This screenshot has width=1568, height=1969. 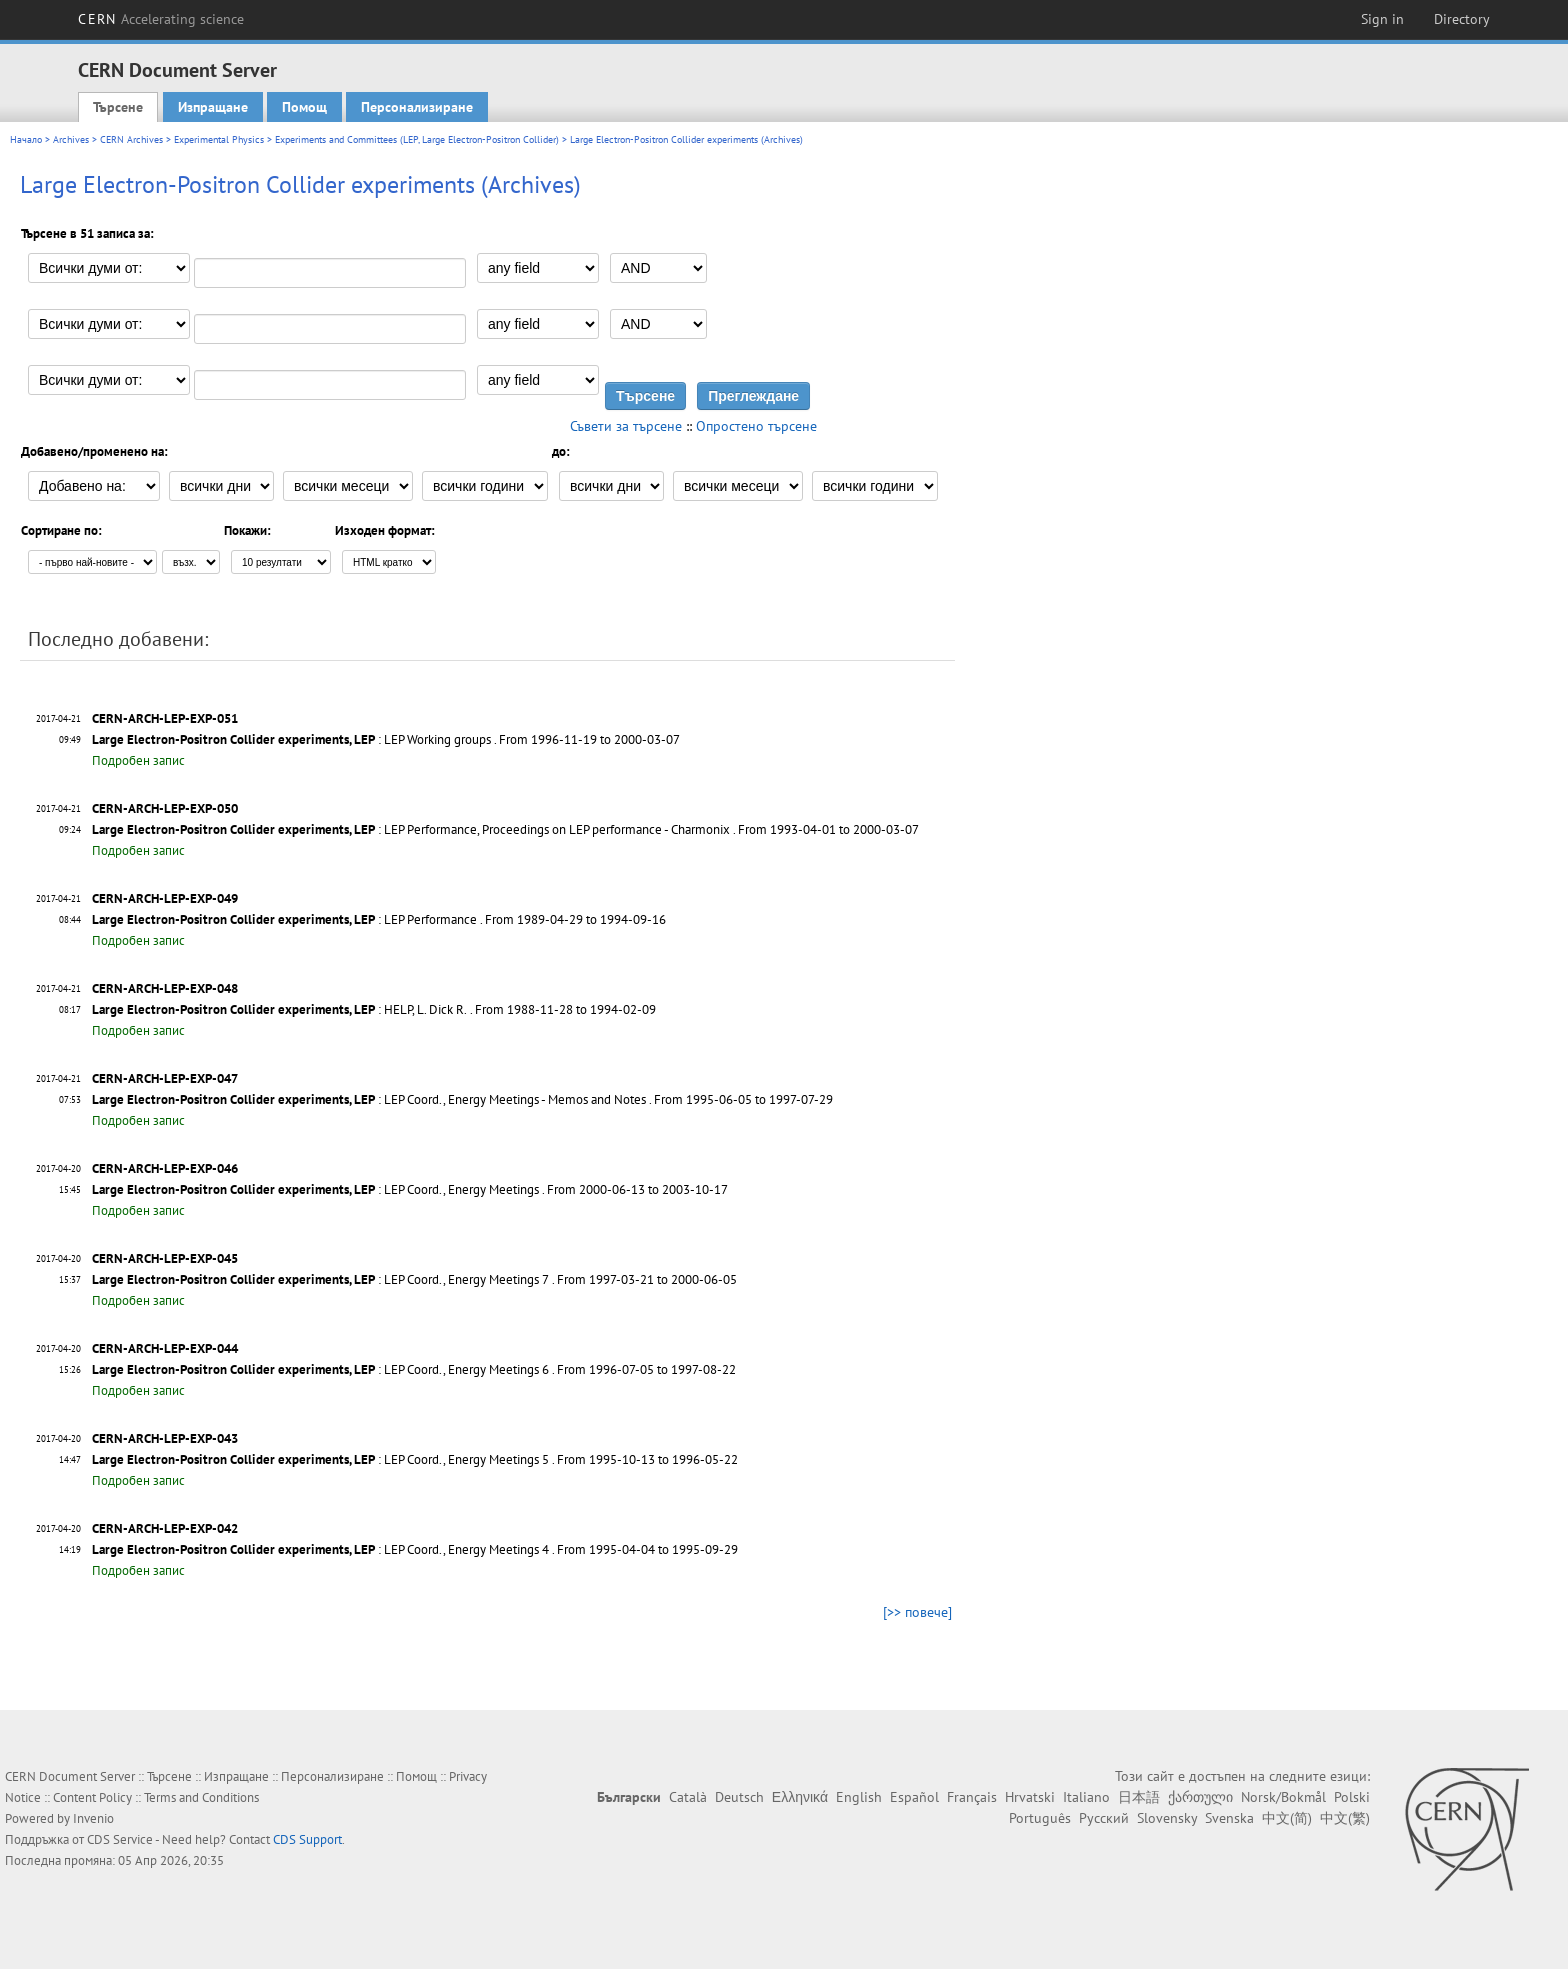 I want to click on Sign in, so click(x=1382, y=19).